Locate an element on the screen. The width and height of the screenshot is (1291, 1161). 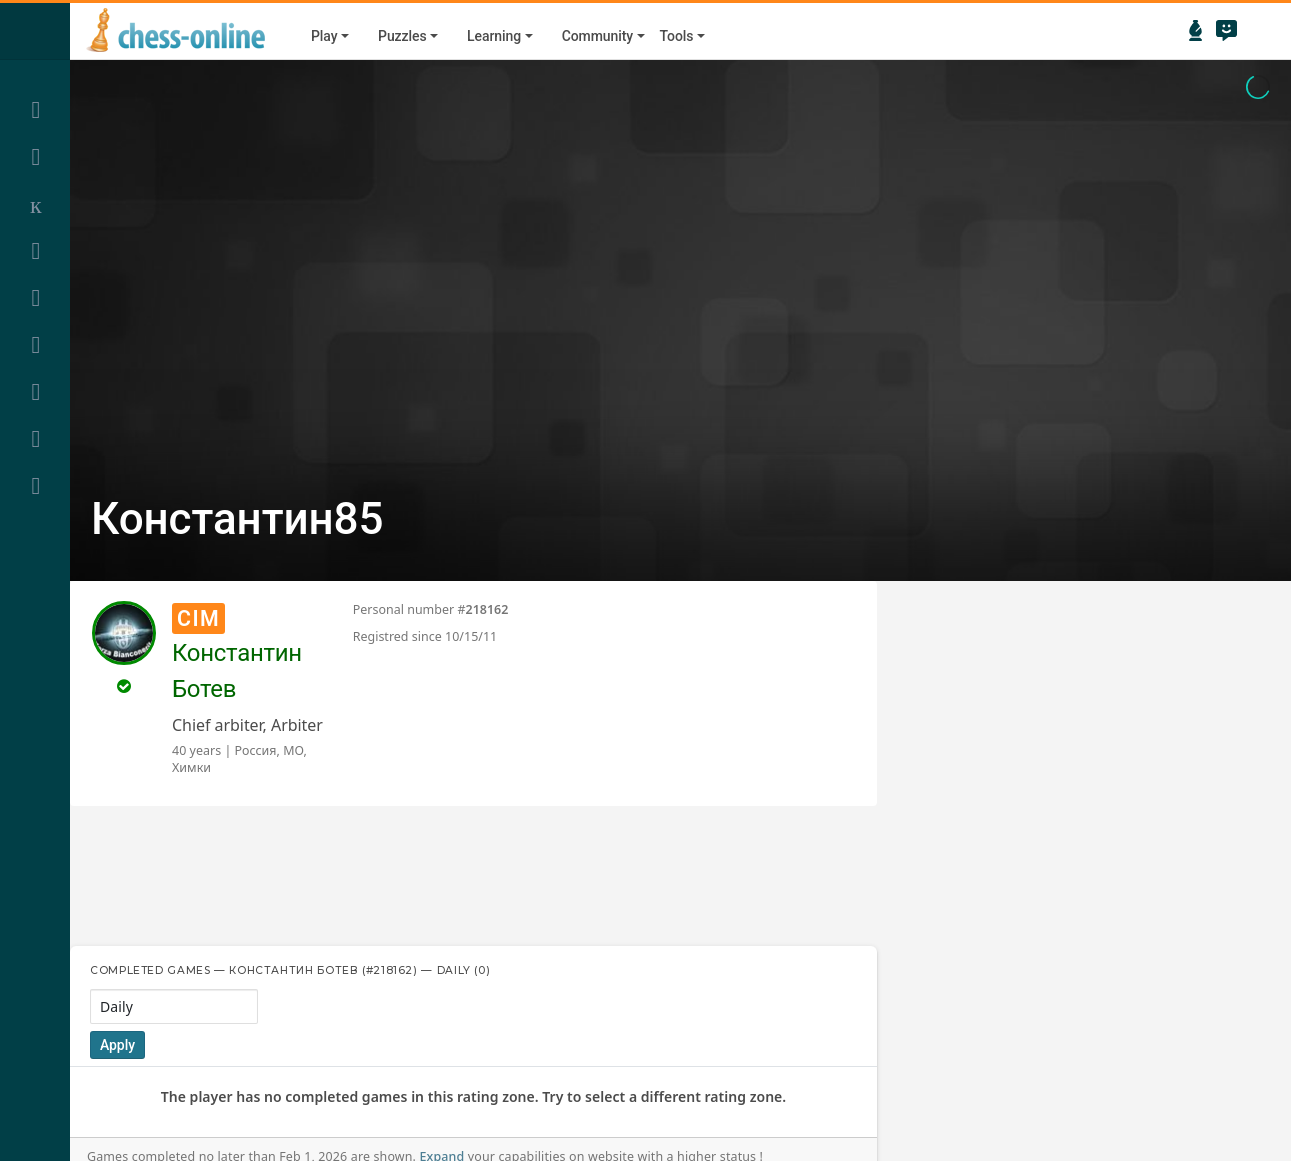
Tools is located at coordinates (677, 36).